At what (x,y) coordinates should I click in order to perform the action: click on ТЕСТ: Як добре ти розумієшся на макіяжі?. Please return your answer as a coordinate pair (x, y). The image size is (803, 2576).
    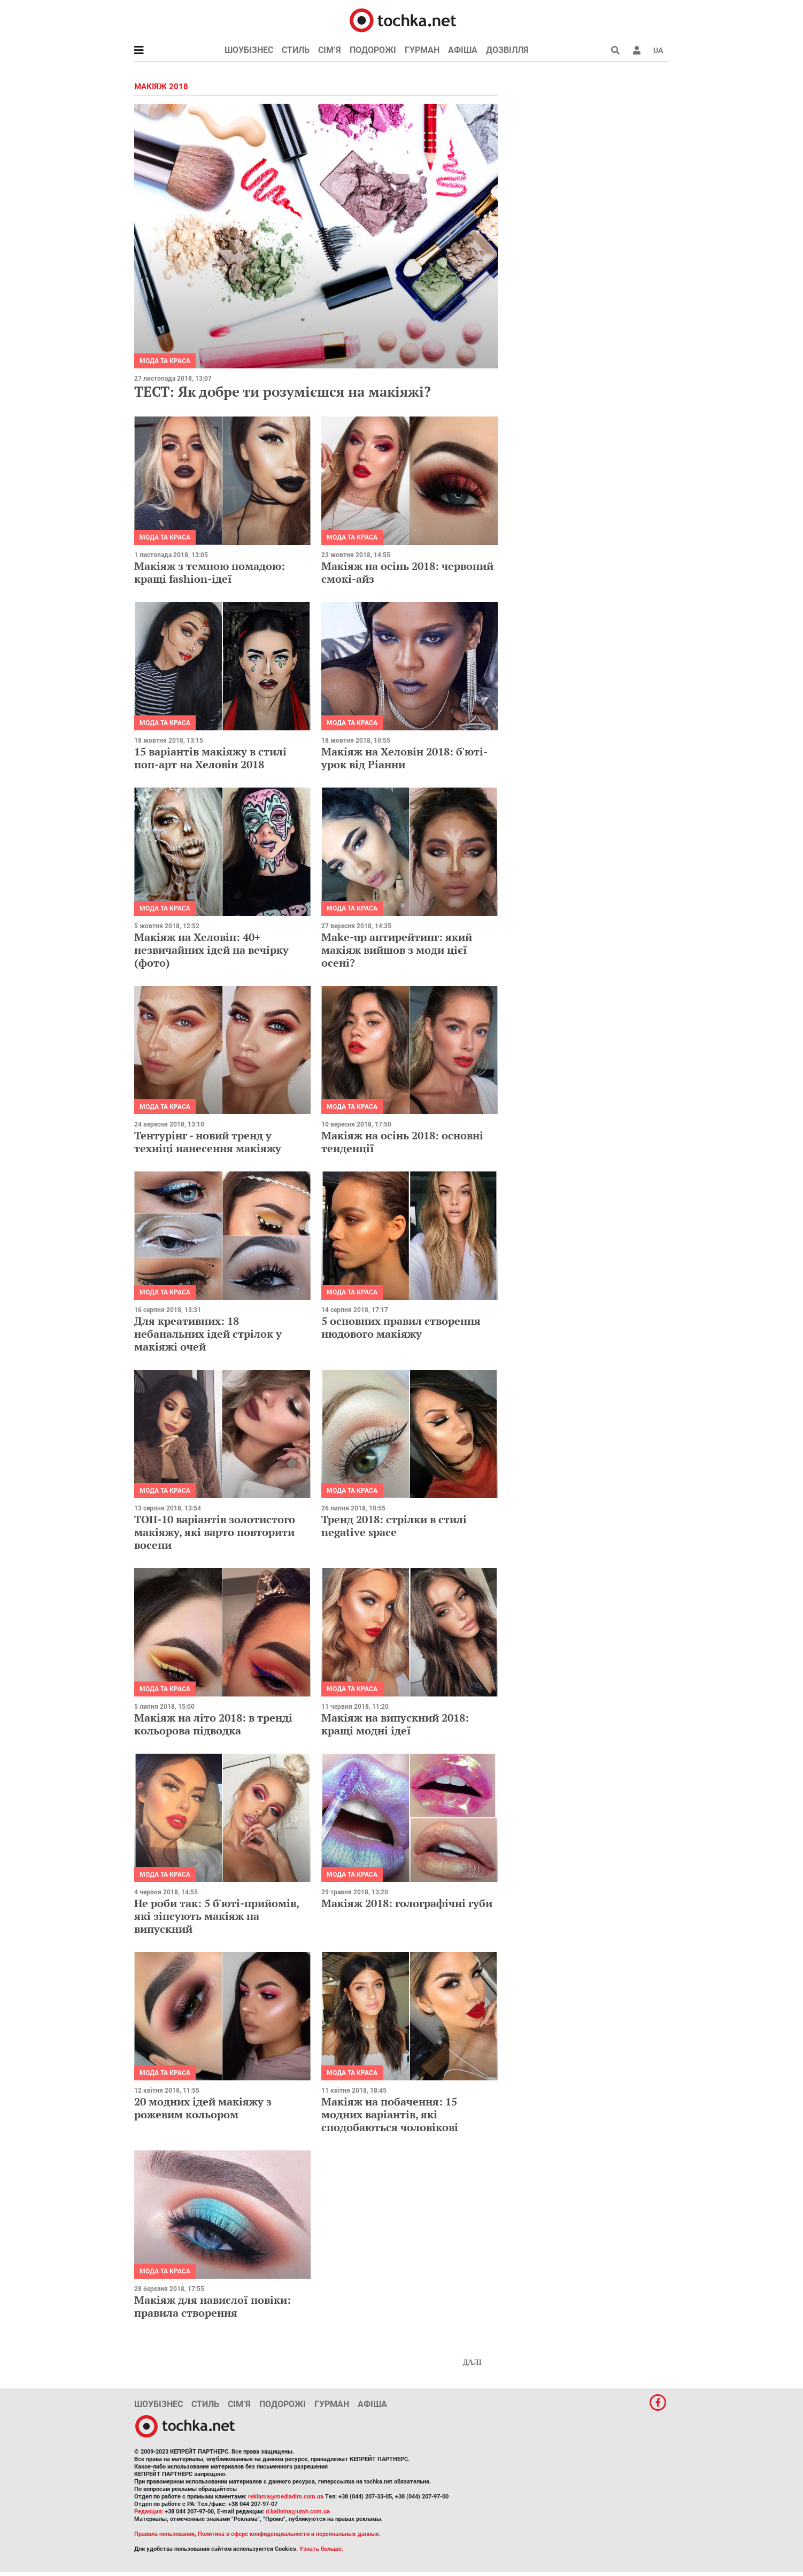
    Looking at the image, I should click on (282, 391).